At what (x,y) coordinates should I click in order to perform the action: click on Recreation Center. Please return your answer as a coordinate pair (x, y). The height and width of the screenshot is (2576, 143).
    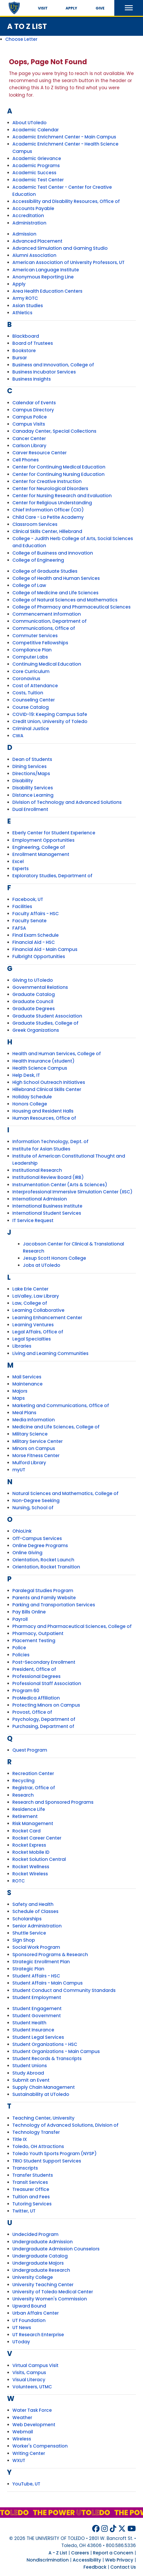
    Looking at the image, I should click on (33, 1773).